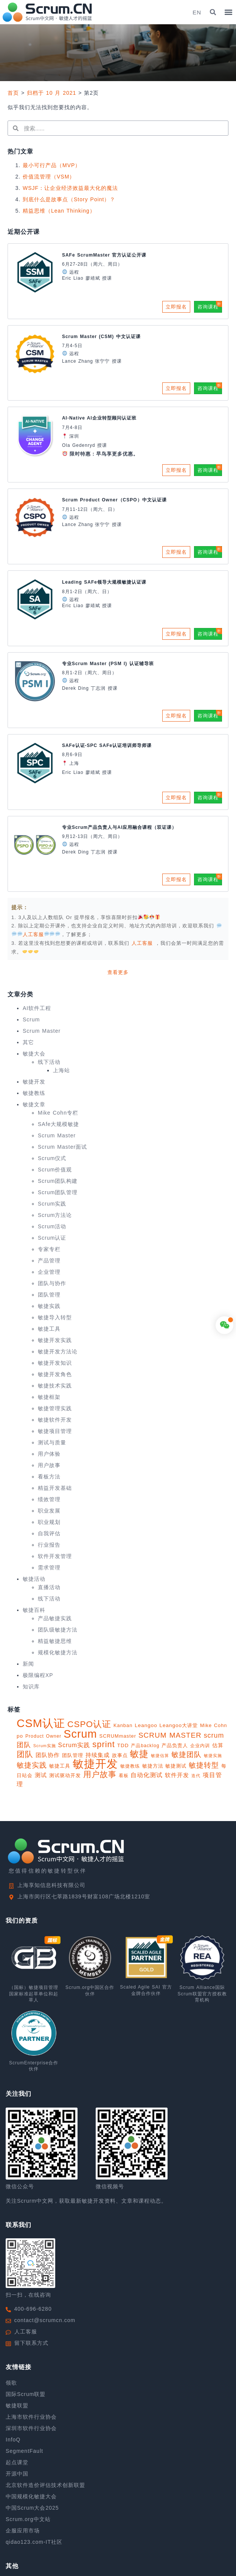 The image size is (236, 2576). Describe the element at coordinates (52, 1238) in the screenshot. I see `Scrum认证` at that location.